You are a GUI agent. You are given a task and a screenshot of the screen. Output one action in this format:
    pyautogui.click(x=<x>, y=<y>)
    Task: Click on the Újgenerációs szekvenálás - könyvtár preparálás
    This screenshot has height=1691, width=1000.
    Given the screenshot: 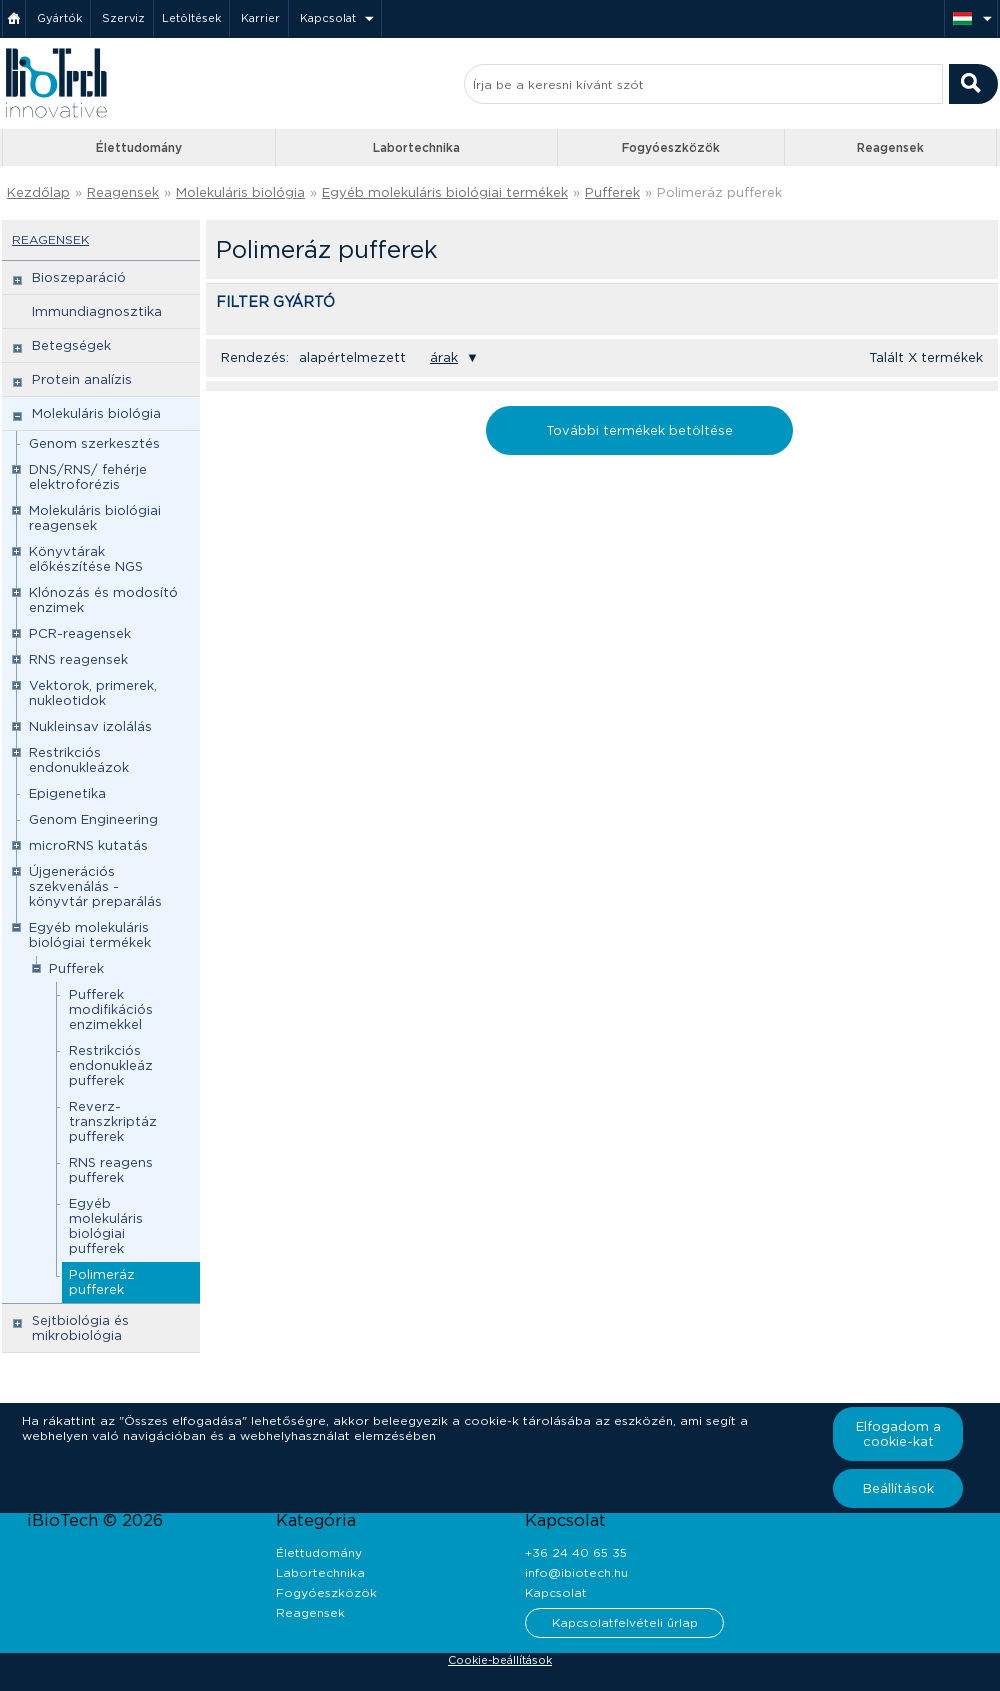 What is the action you would take?
    pyautogui.click(x=95, y=886)
    